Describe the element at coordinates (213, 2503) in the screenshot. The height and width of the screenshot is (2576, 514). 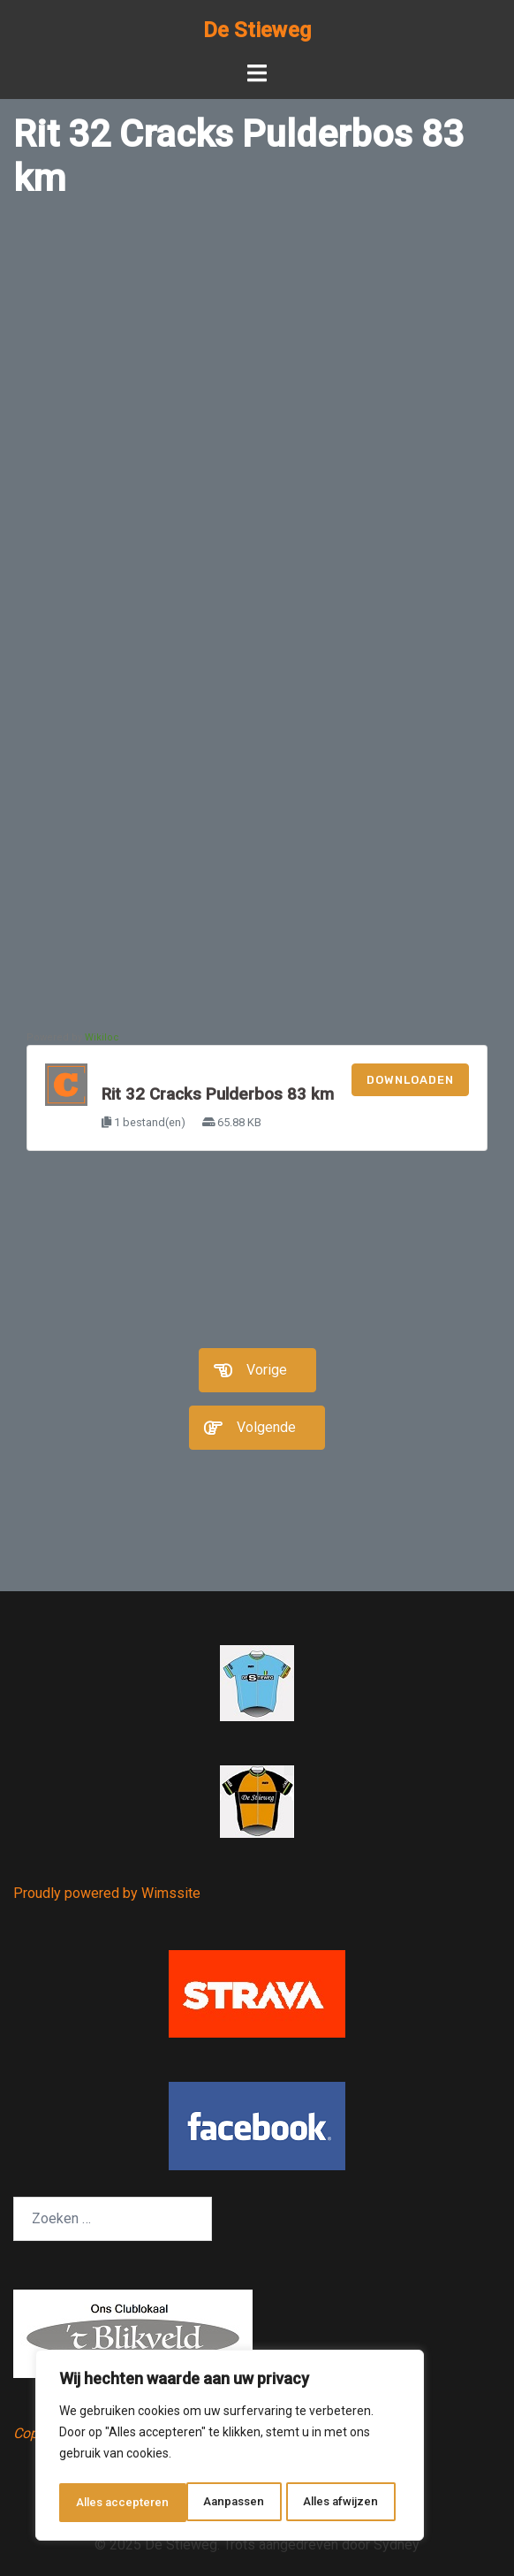
I see `Alles afwijzen` at that location.